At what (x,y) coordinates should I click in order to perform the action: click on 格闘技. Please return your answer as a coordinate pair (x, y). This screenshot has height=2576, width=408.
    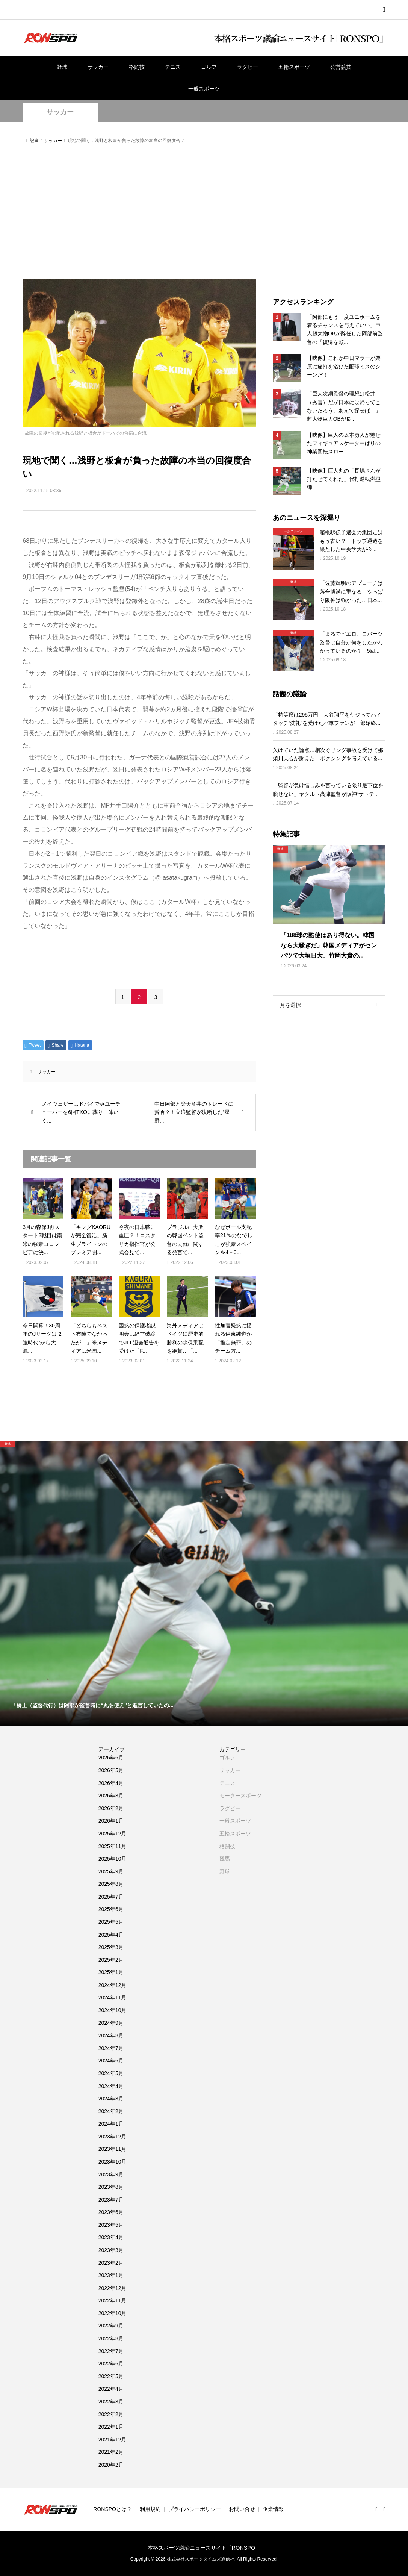
    Looking at the image, I should click on (137, 67).